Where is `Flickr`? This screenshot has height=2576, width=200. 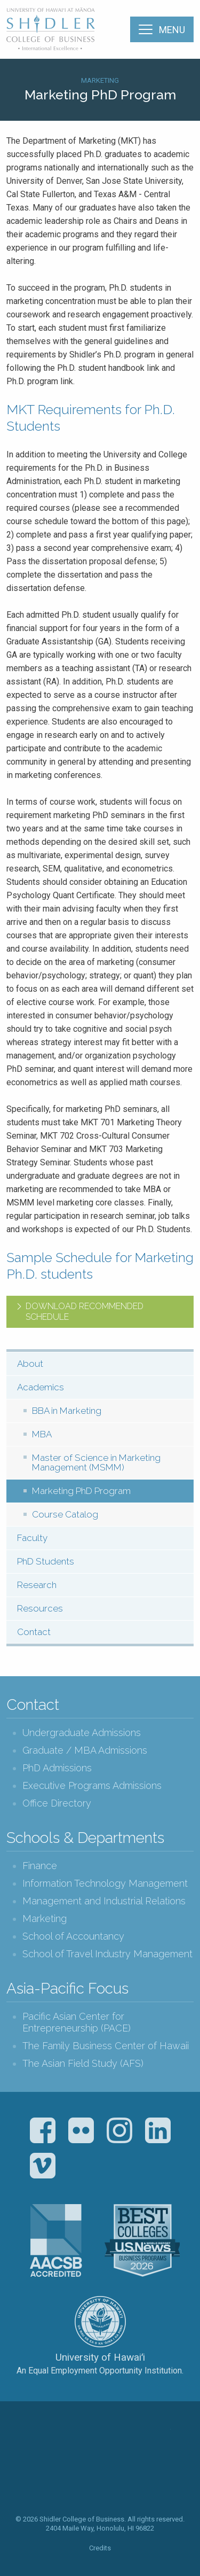 Flickr is located at coordinates (81, 2130).